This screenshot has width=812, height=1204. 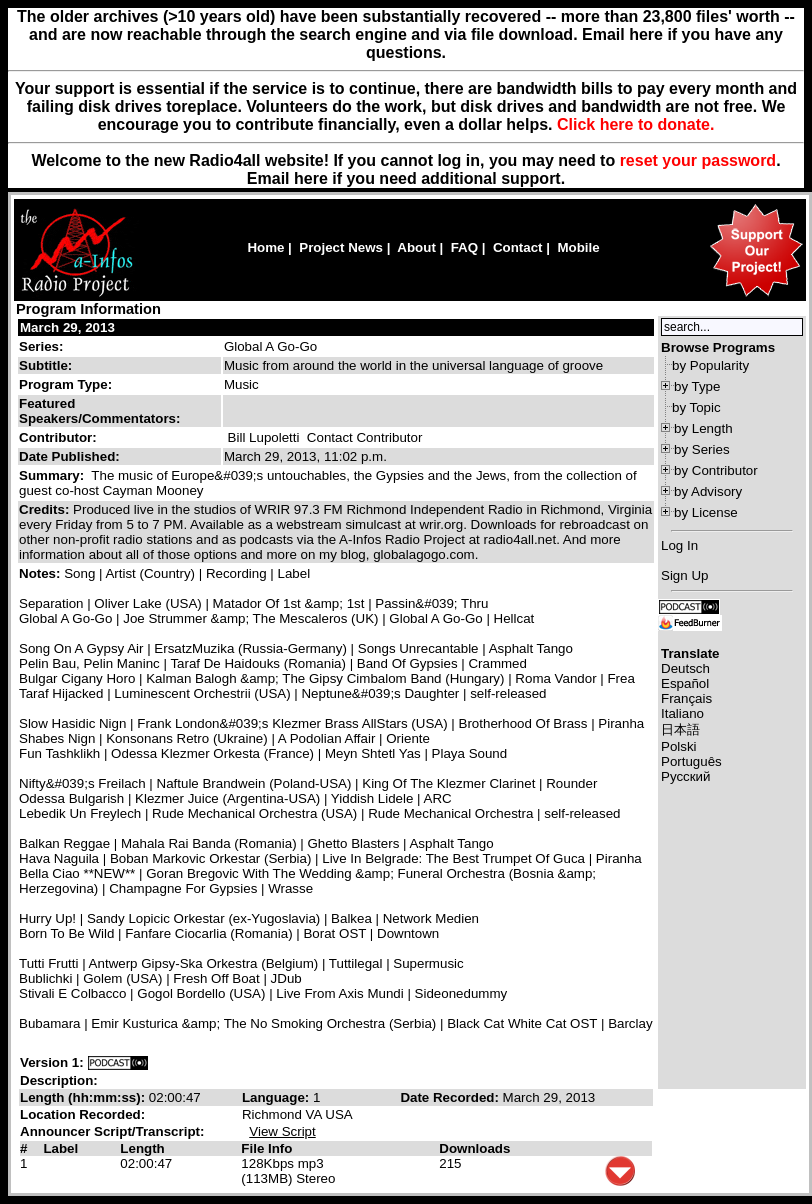 What do you see at coordinates (518, 247) in the screenshot?
I see `Contact` at bounding box center [518, 247].